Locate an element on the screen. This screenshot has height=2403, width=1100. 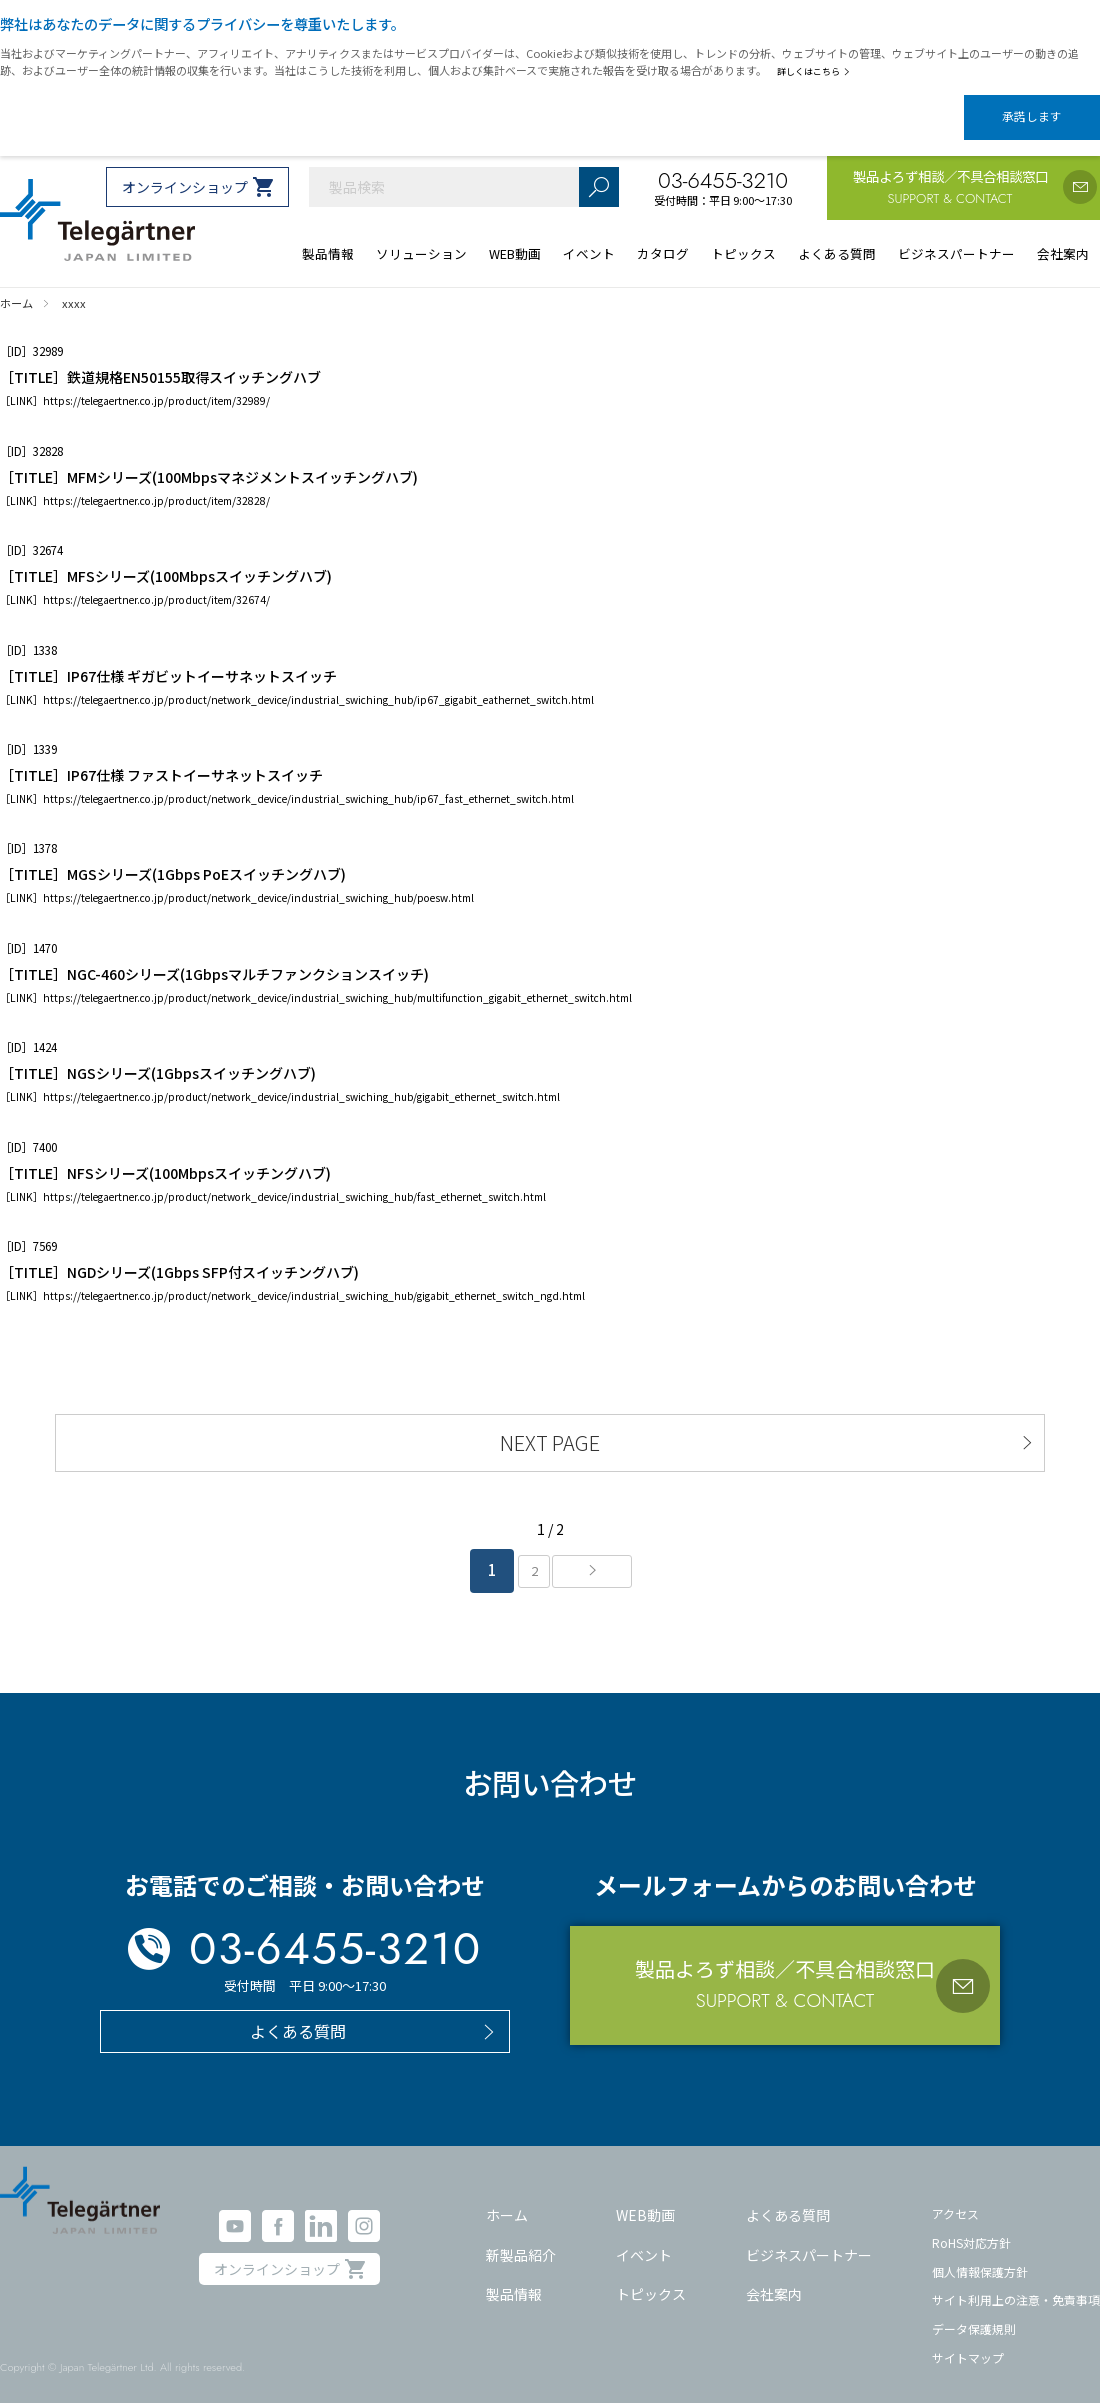
WEB動画 is located at coordinates (645, 2200).